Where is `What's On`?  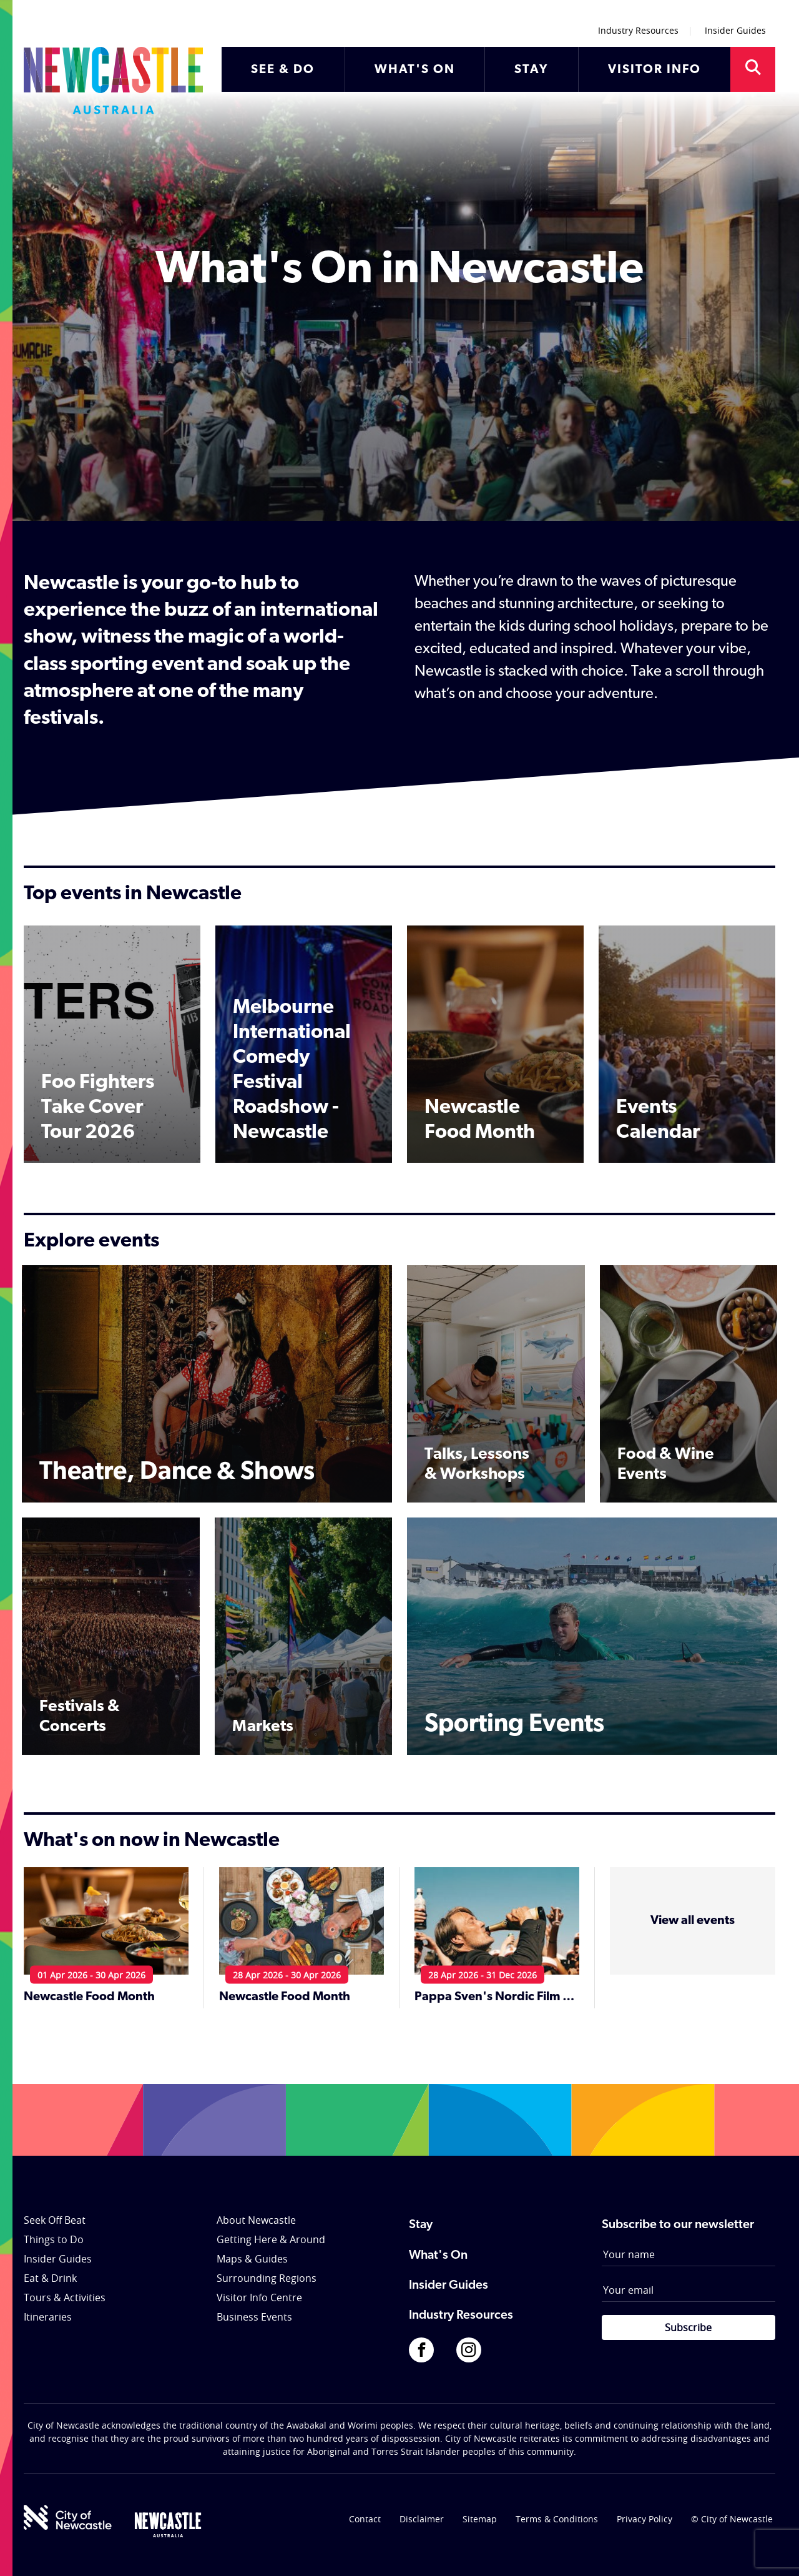 What's On is located at coordinates (438, 2255).